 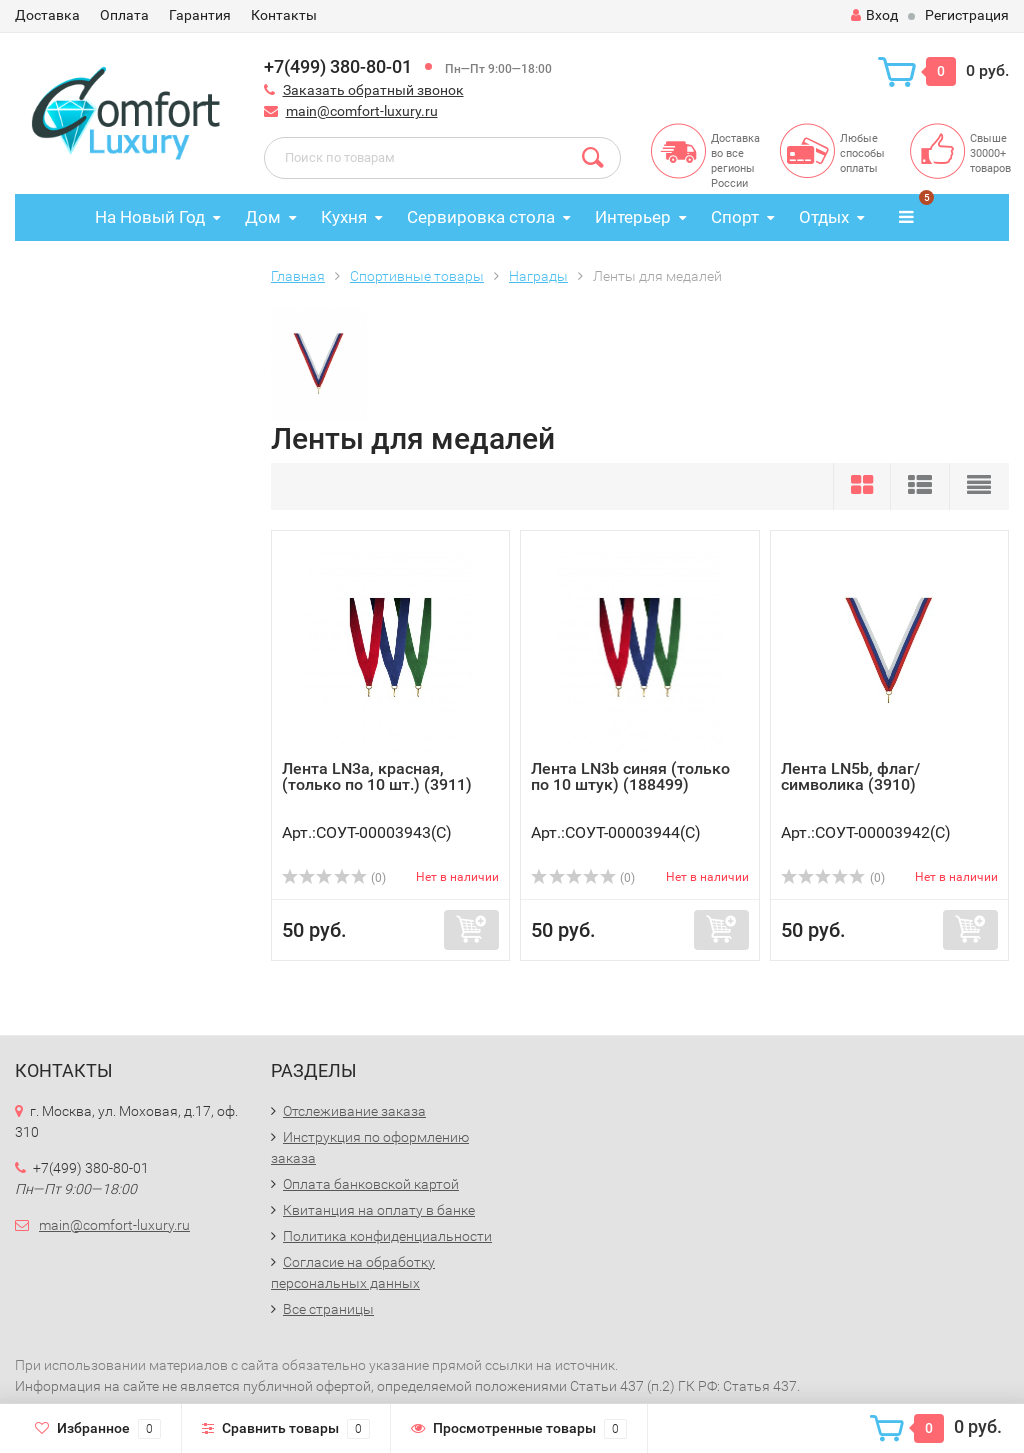 What do you see at coordinates (263, 217) in the screenshot?
I see `Дом` at bounding box center [263, 217].